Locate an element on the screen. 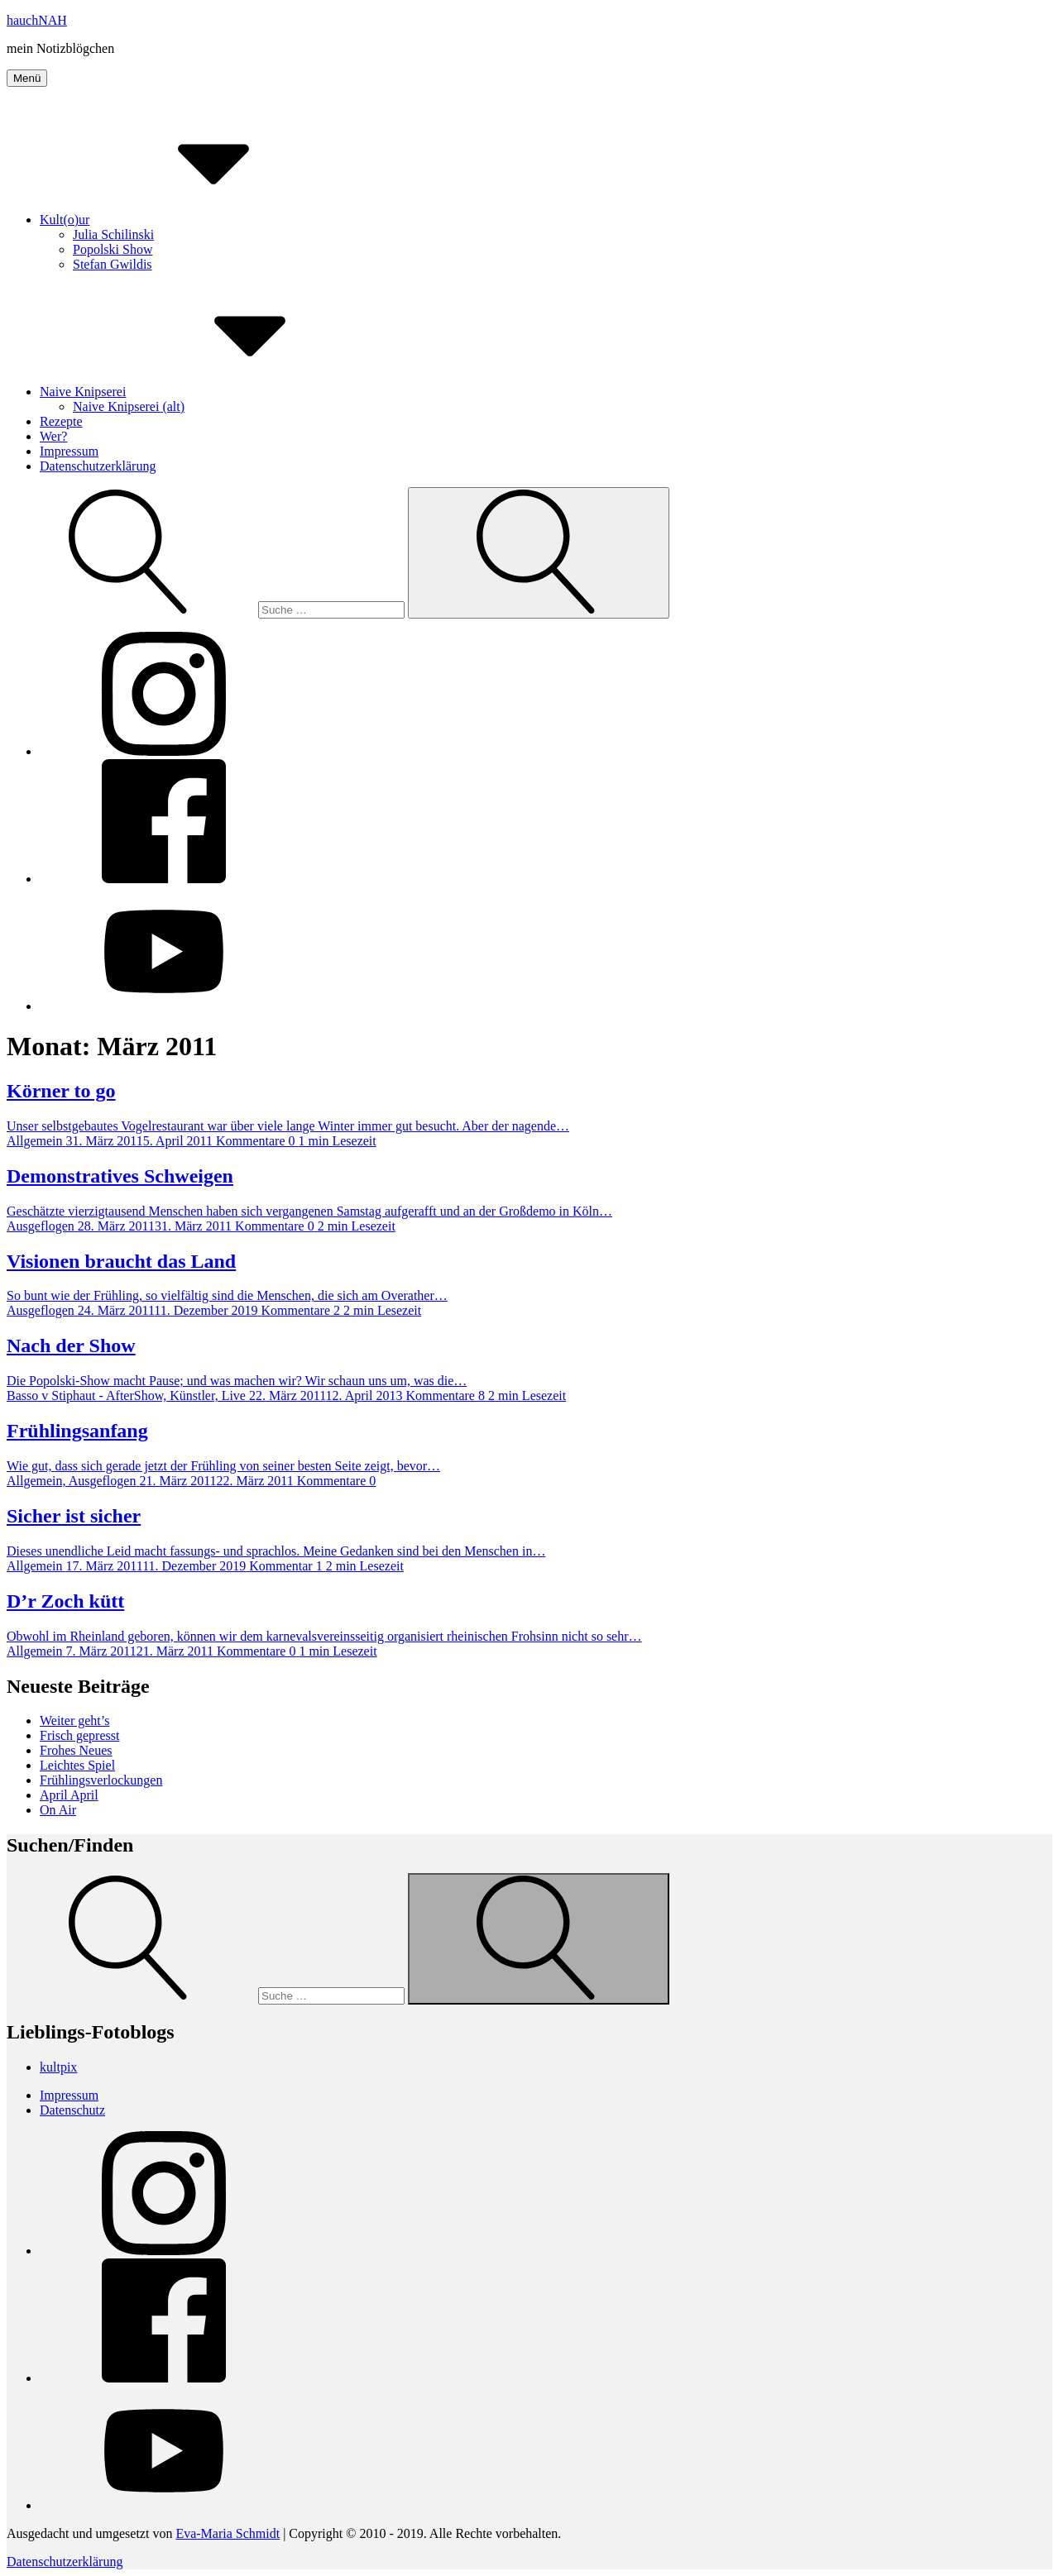 Image resolution: width=1059 pixels, height=2576 pixels. Frohes Neues is located at coordinates (76, 1750).